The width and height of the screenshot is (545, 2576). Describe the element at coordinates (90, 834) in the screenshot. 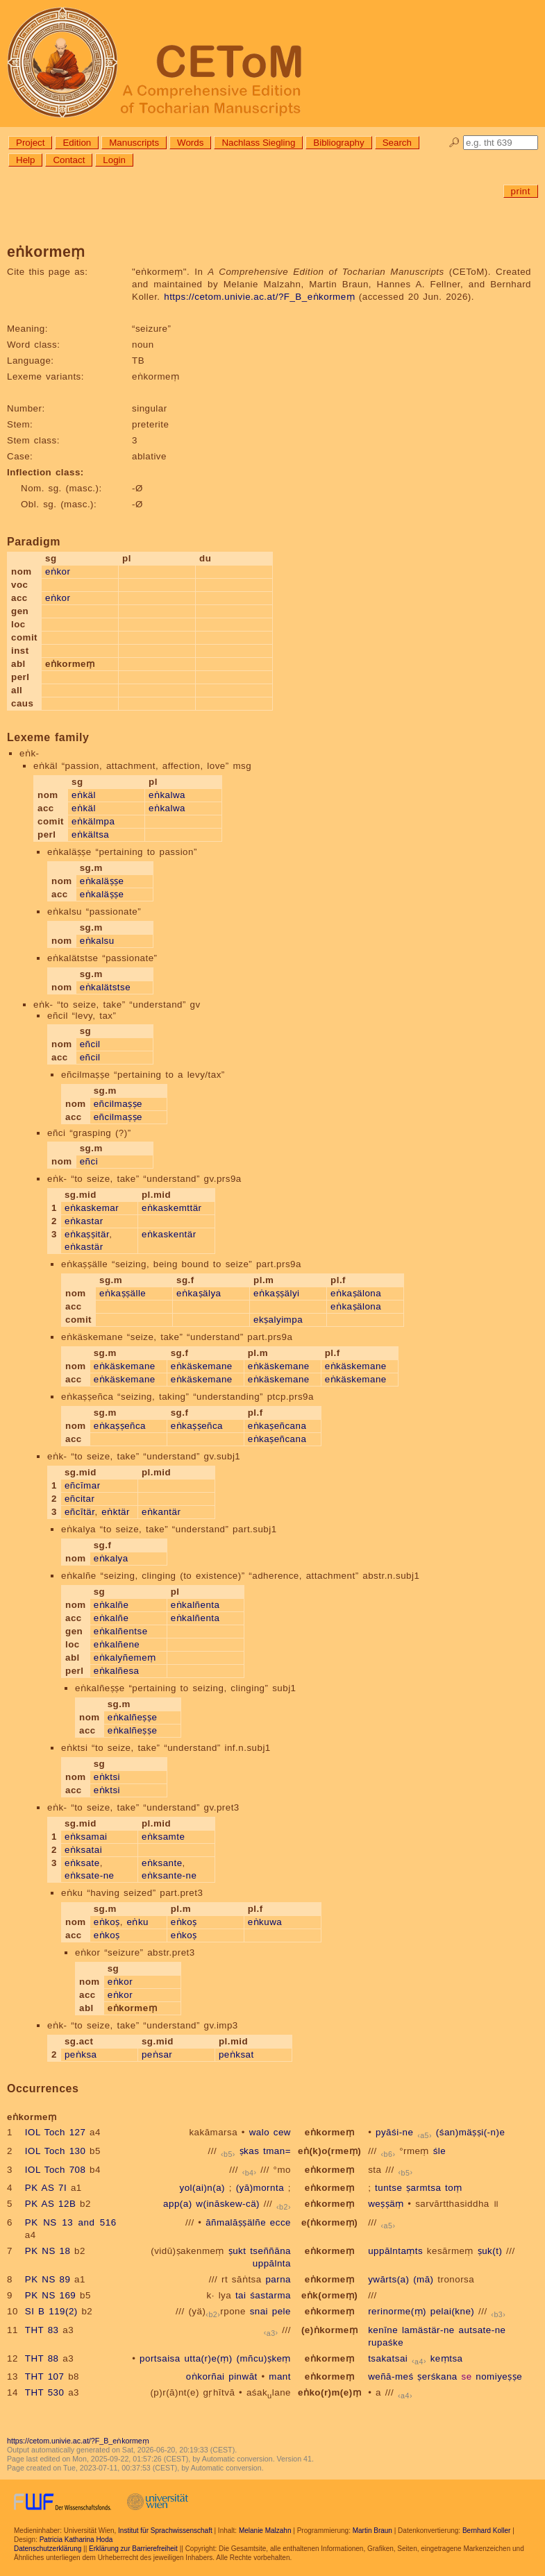

I see `eṅkältsa` at that location.